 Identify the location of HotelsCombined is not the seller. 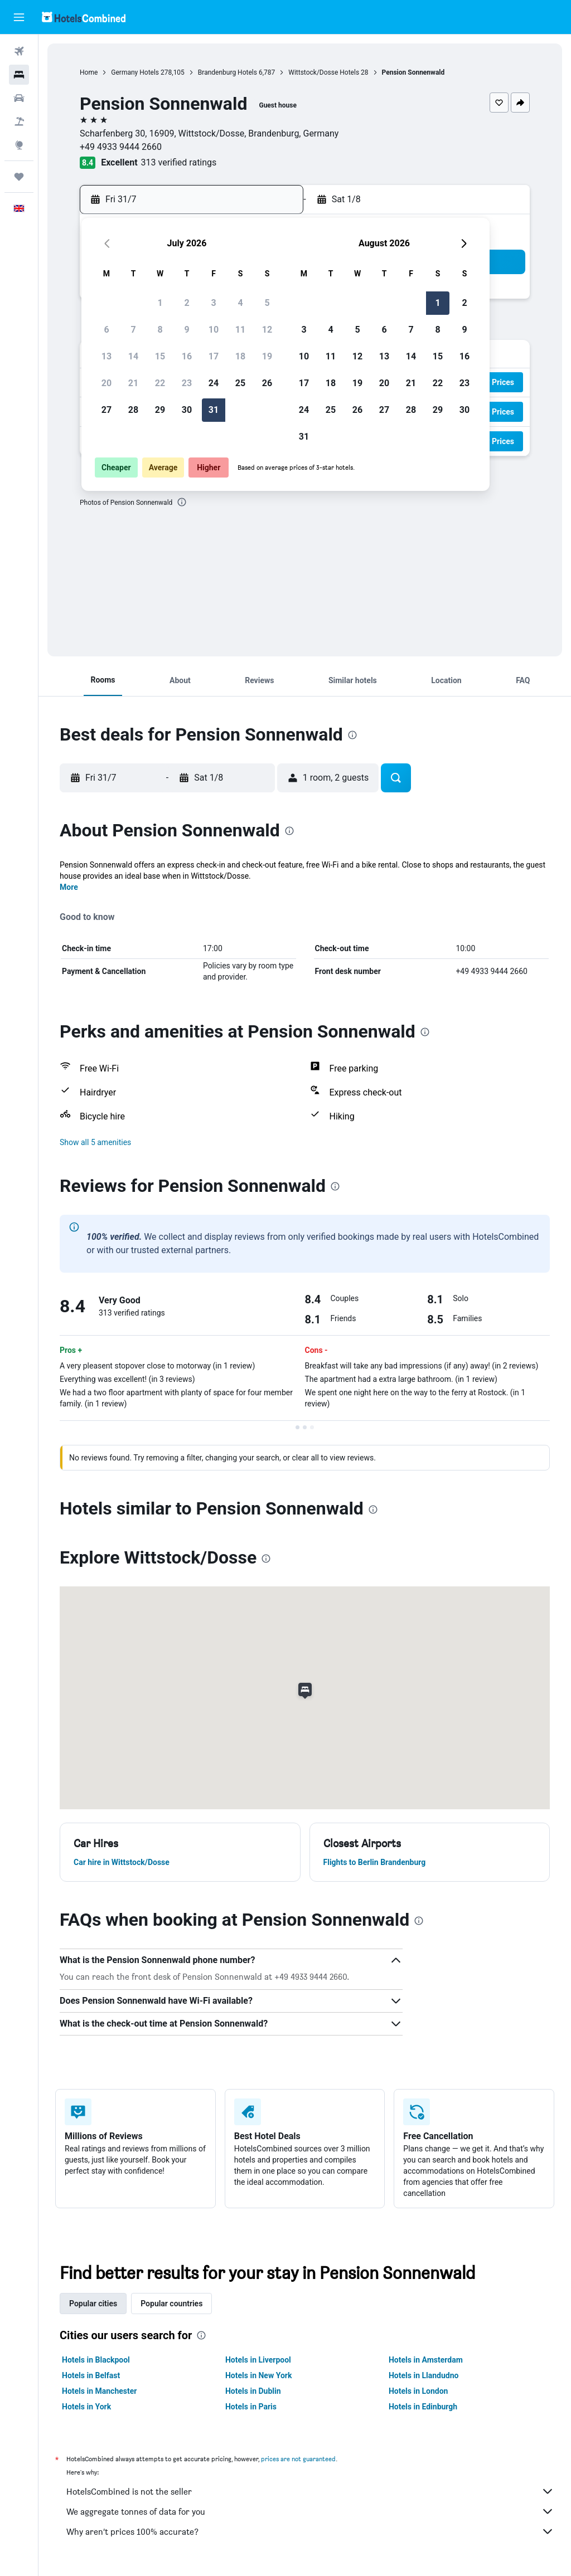
(310, 2491).